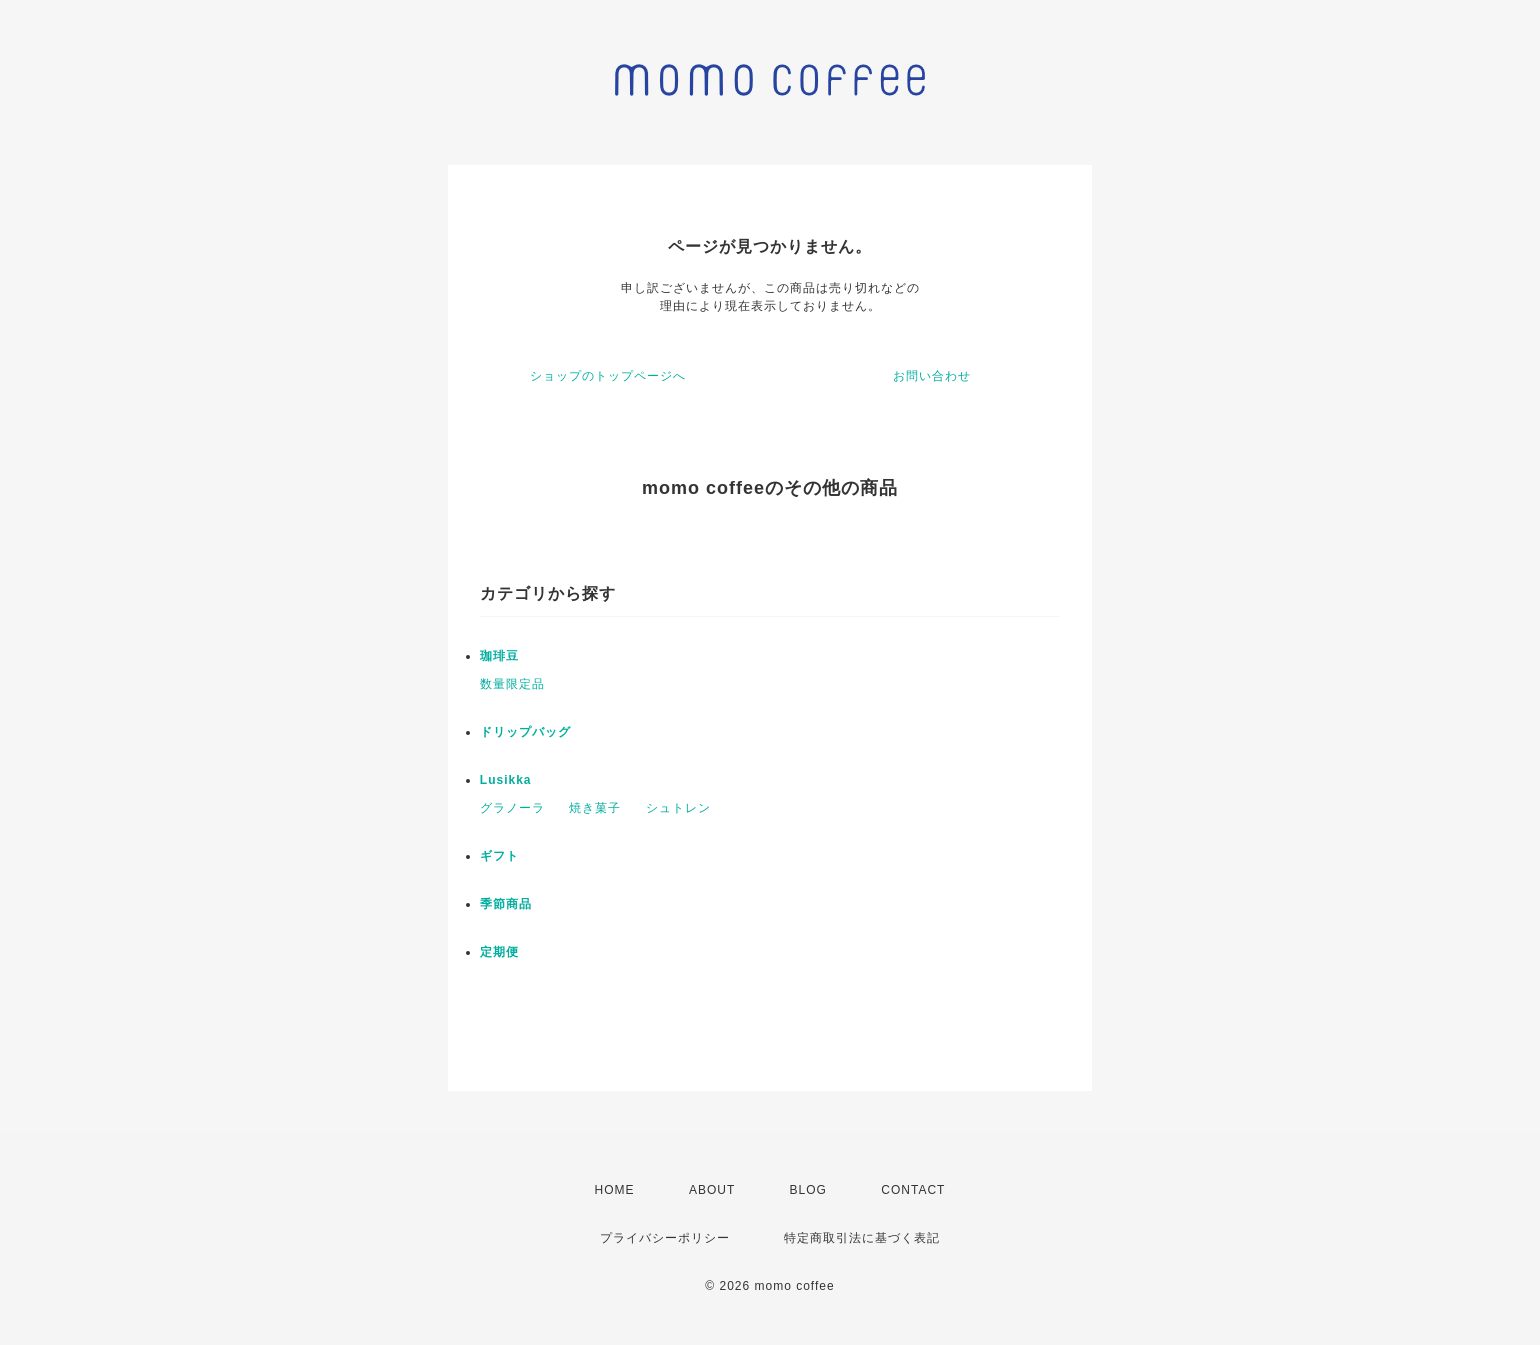  What do you see at coordinates (862, 1238) in the screenshot?
I see `特定商取引法に基づく表記` at bounding box center [862, 1238].